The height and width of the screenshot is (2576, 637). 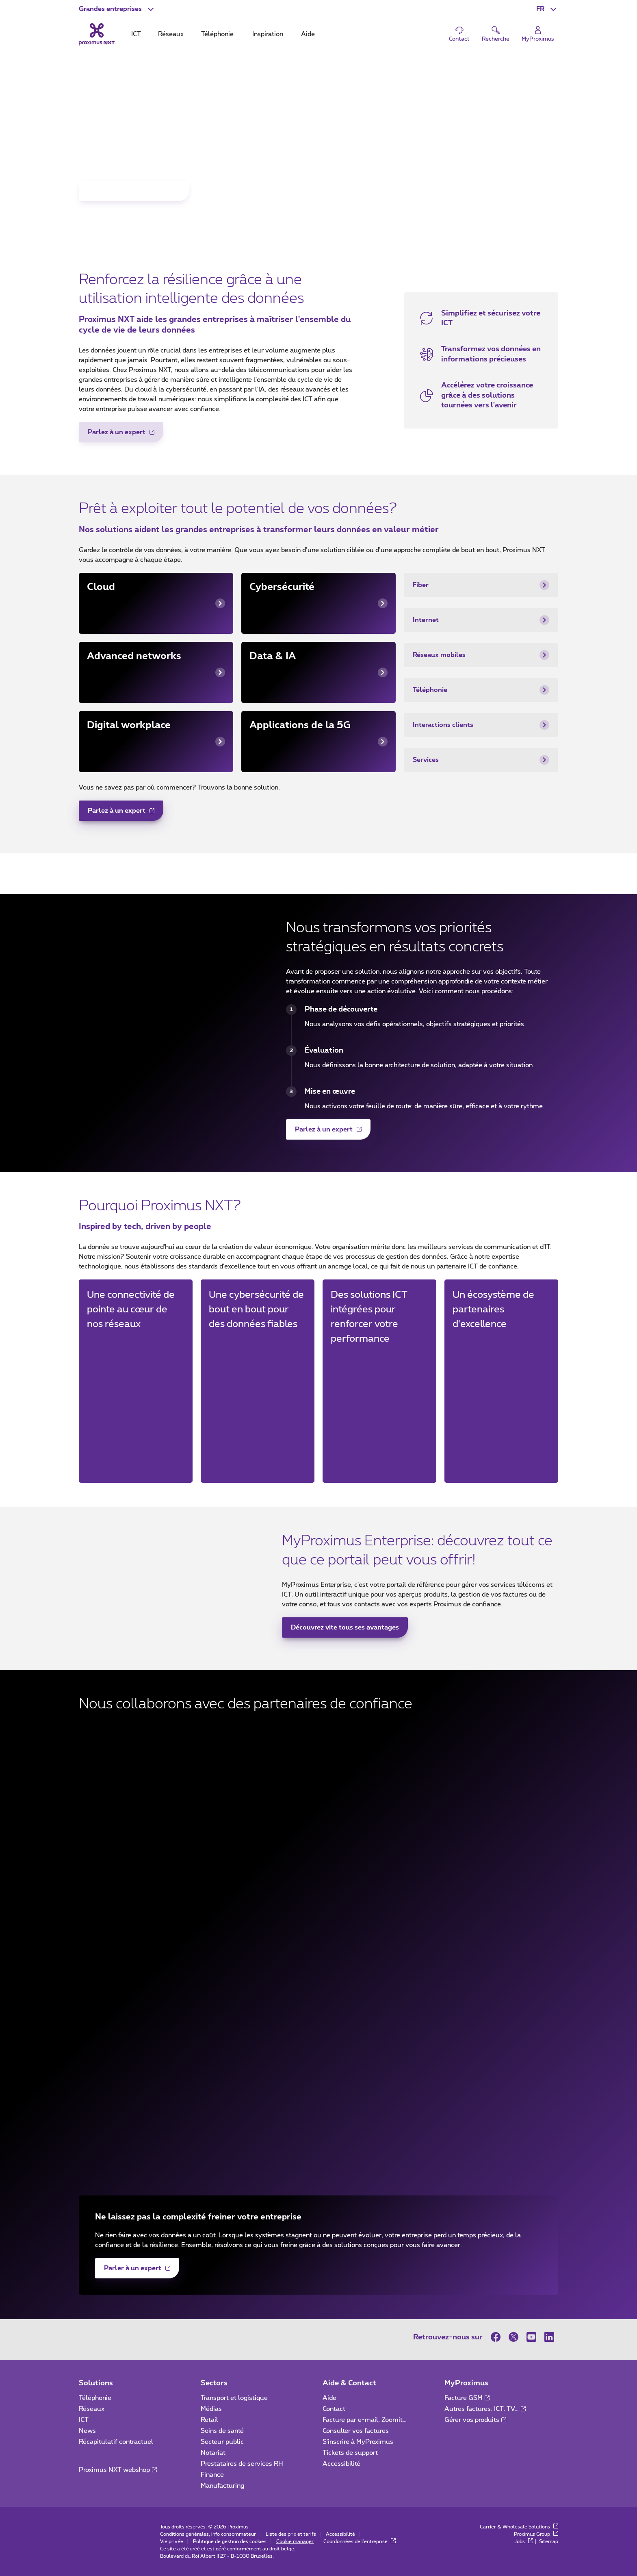 I want to click on Soins de santé, so click(x=222, y=2431).